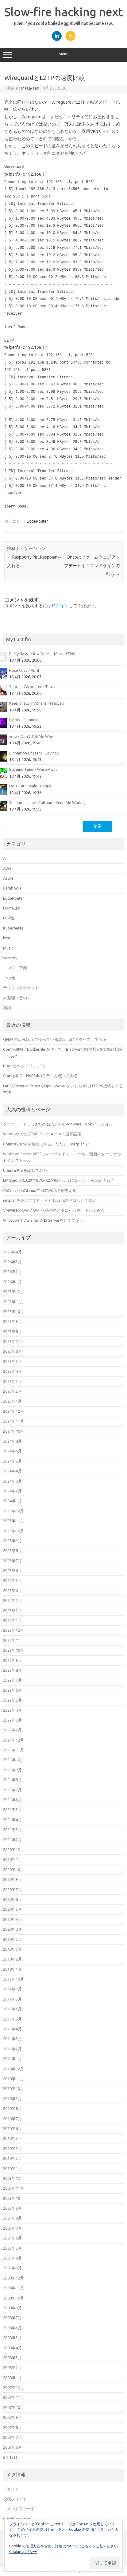 This screenshot has height=2576, width=127. What do you see at coordinates (12, 2128) in the screenshot?
I see `2010年6月` at bounding box center [12, 2128].